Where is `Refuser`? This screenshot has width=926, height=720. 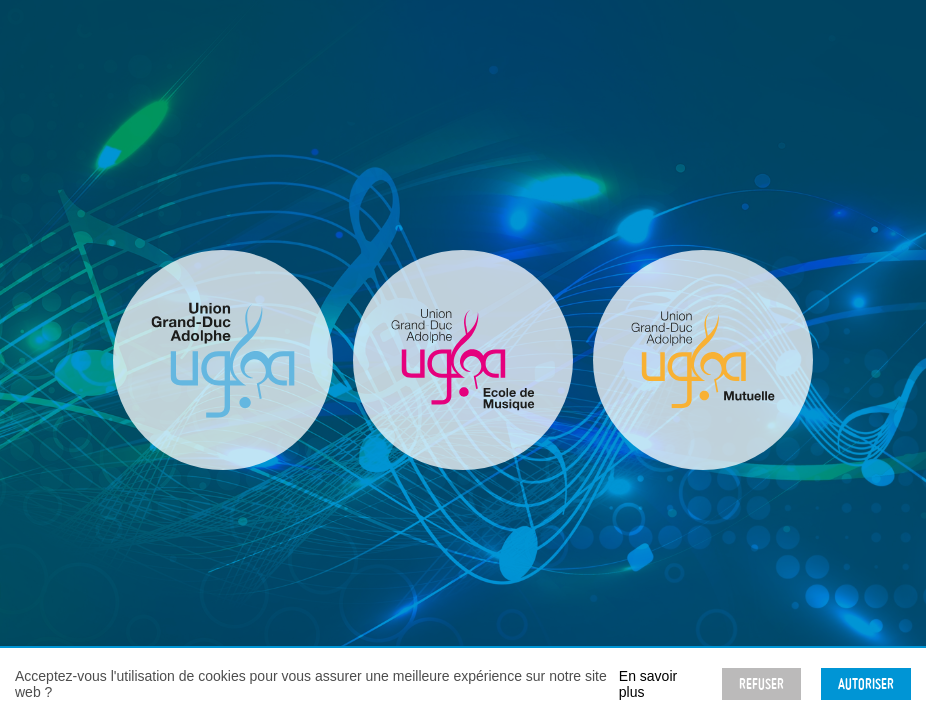
Refuser is located at coordinates (761, 684).